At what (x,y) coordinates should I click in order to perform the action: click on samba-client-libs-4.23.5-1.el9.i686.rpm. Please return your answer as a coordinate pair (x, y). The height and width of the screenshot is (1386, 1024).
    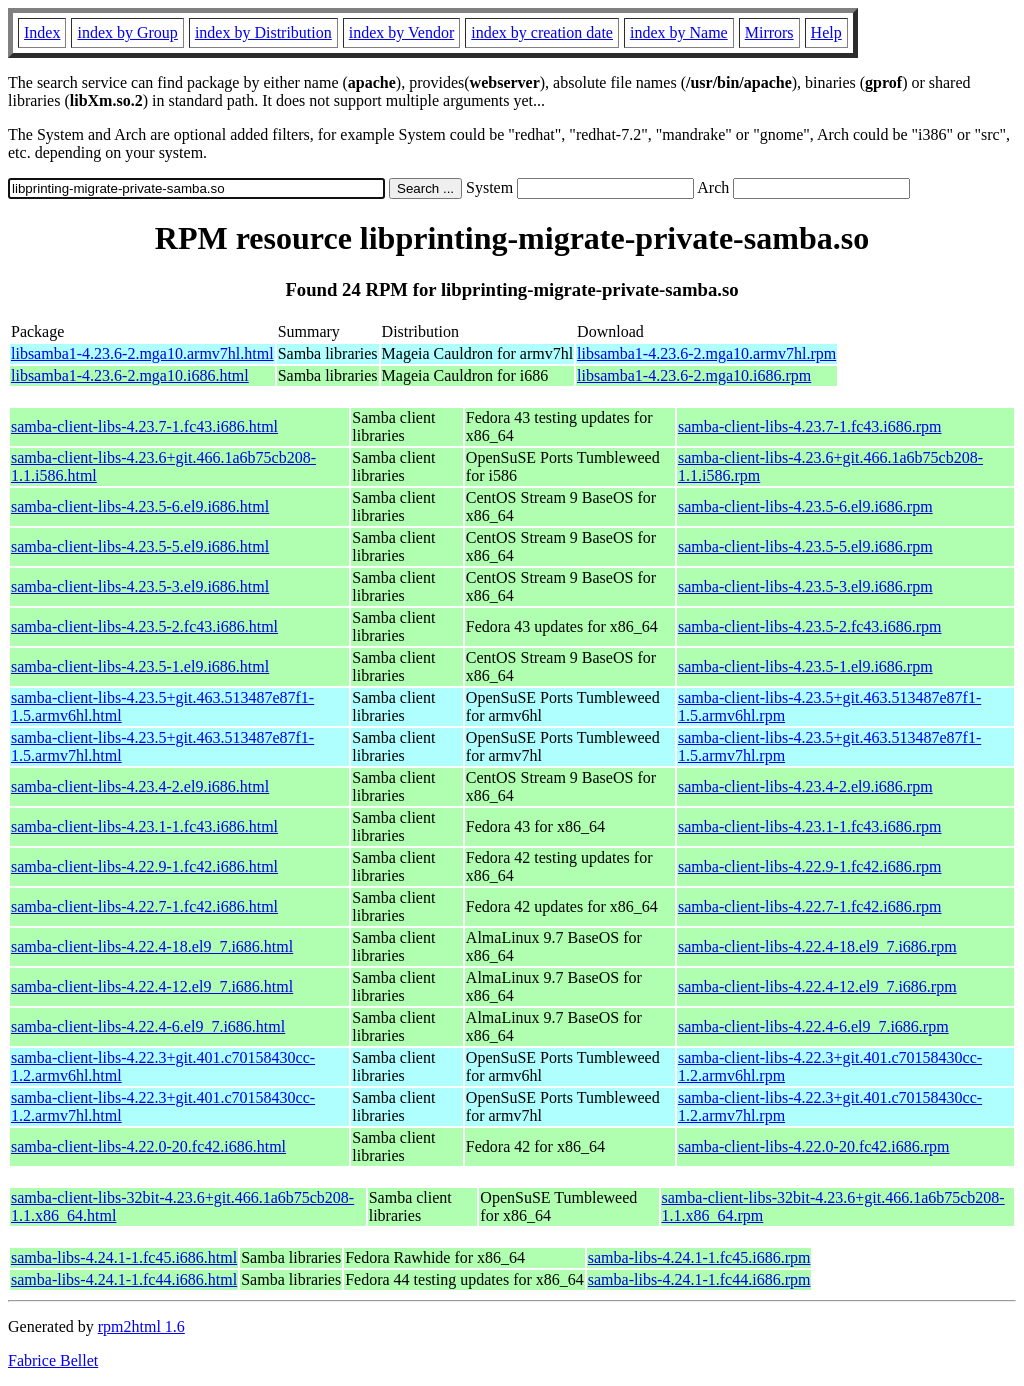
    Looking at the image, I should click on (805, 666).